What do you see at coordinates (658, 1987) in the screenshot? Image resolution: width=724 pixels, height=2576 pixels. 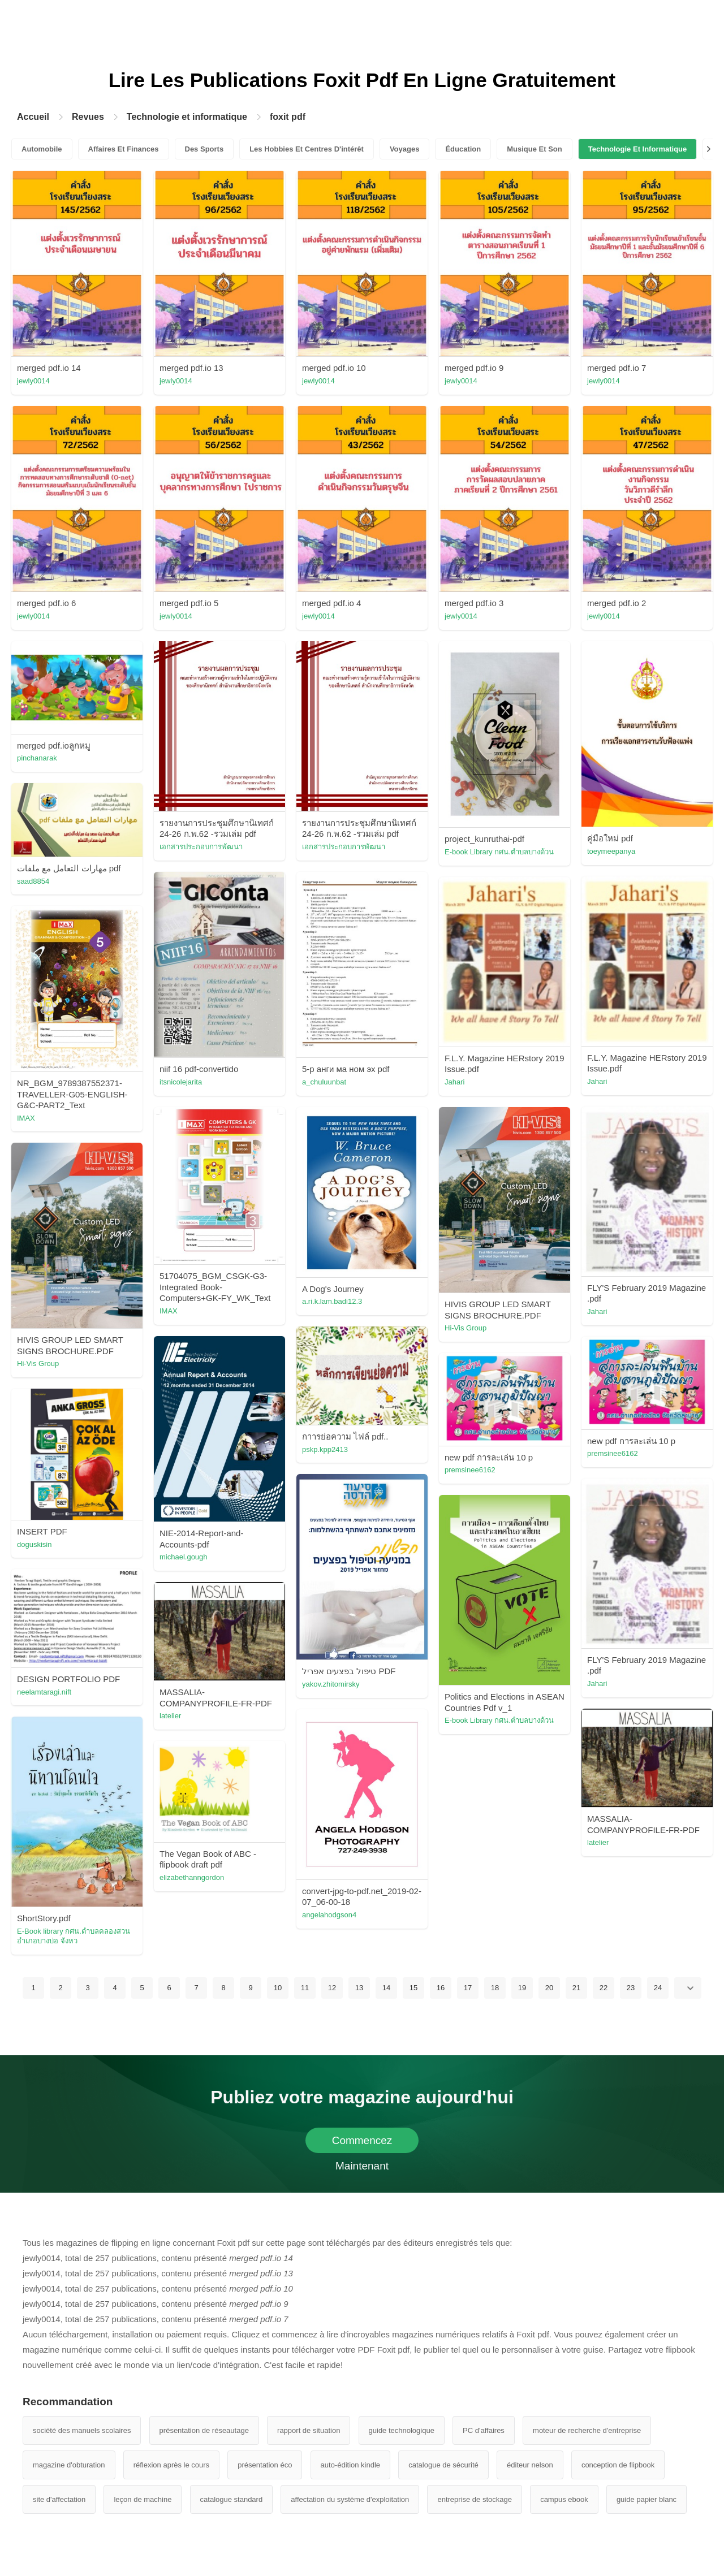 I see `24` at bounding box center [658, 1987].